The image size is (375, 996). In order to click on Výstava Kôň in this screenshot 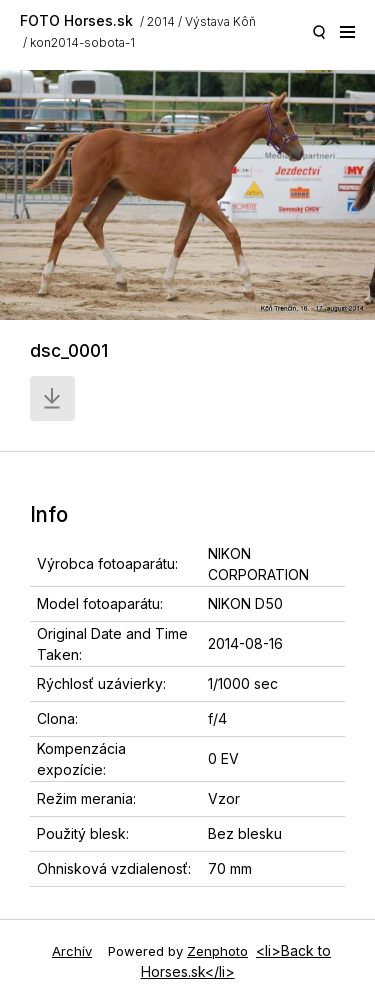, I will do `click(220, 21)`.